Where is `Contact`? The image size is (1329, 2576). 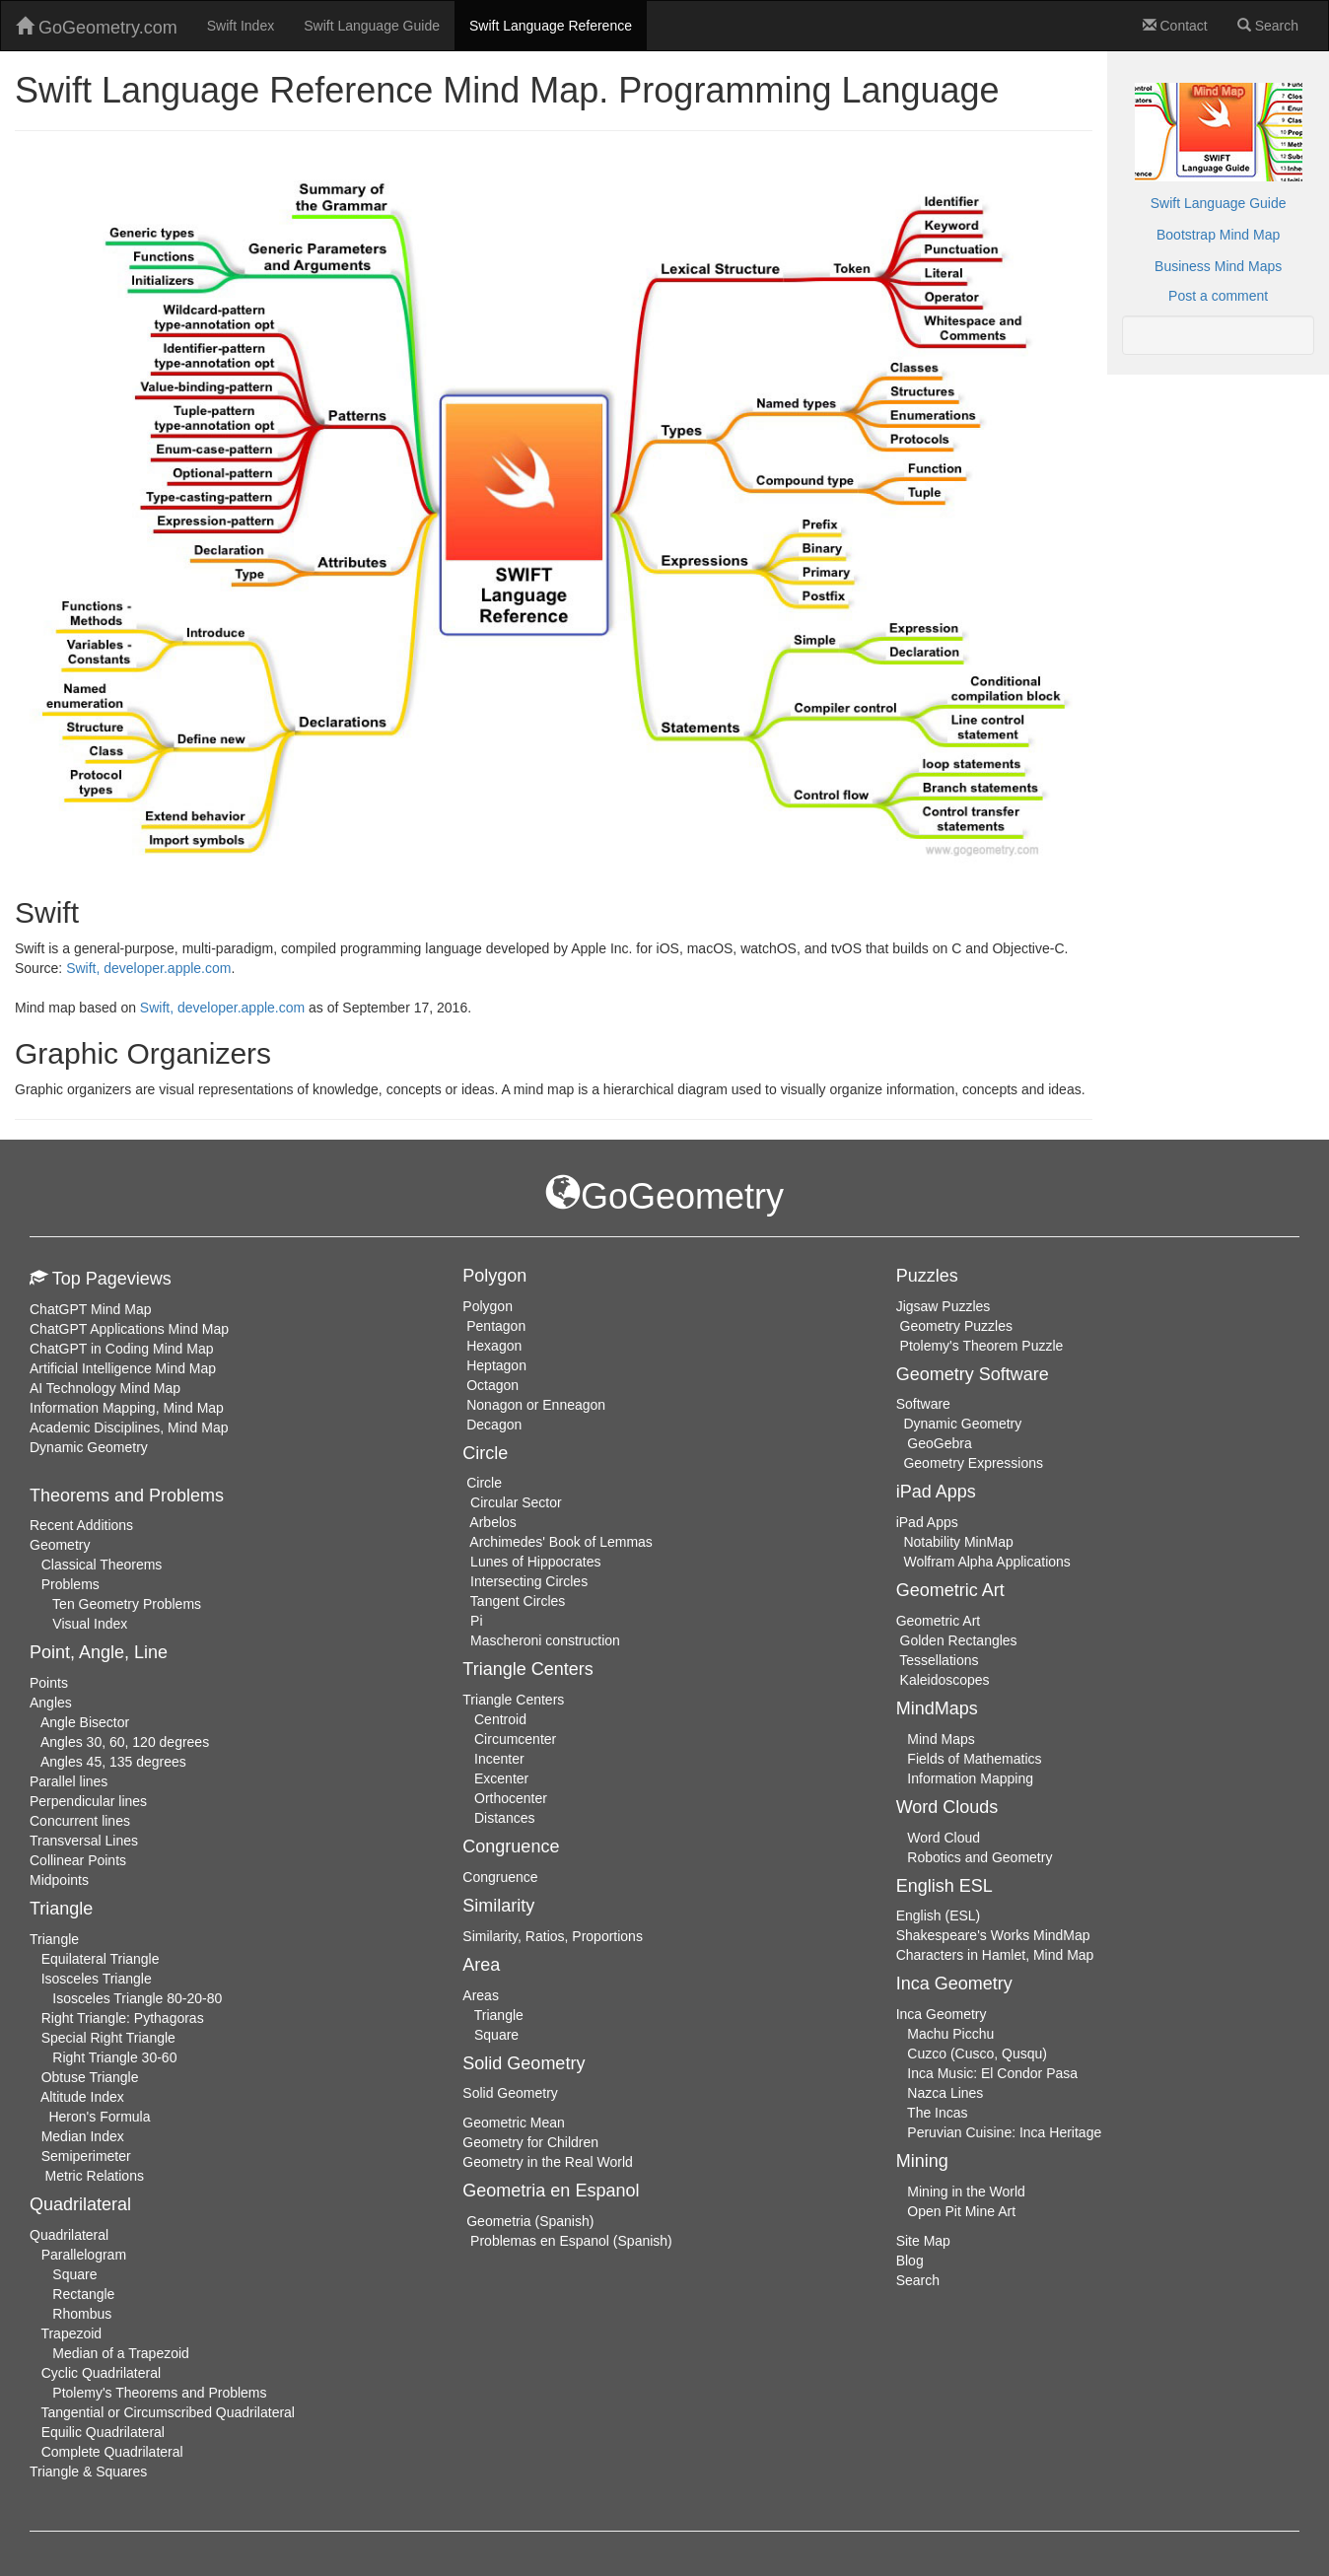 Contact is located at coordinates (1175, 26).